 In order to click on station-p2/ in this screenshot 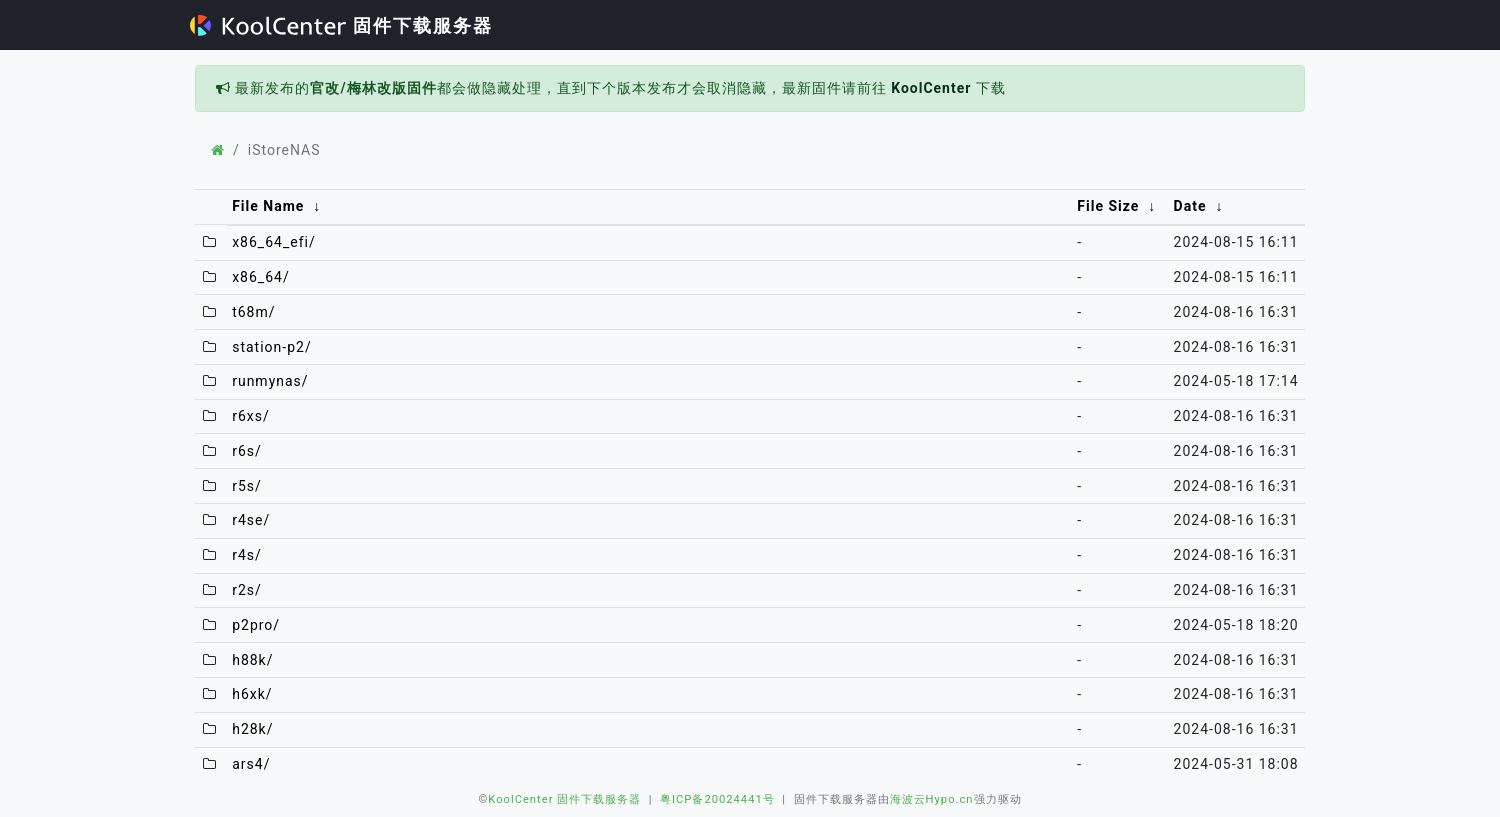, I will do `click(272, 347)`.